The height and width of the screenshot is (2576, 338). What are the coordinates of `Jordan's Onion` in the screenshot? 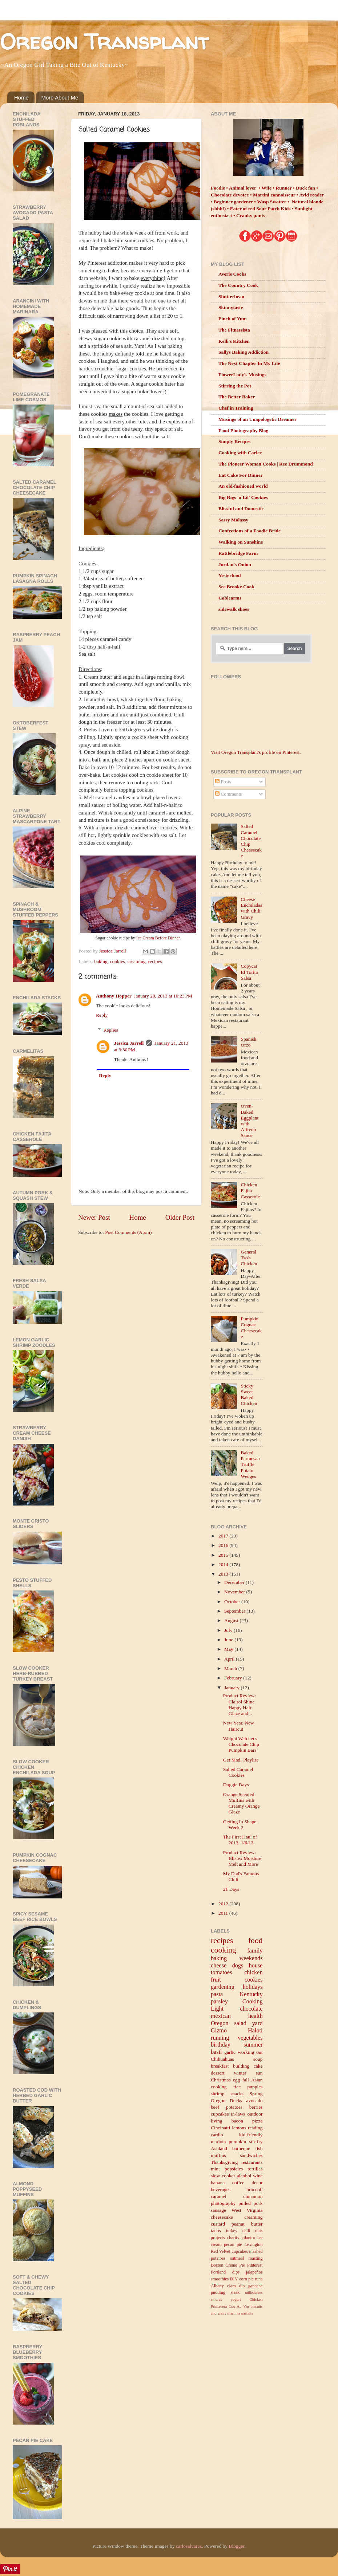 It's located at (234, 564).